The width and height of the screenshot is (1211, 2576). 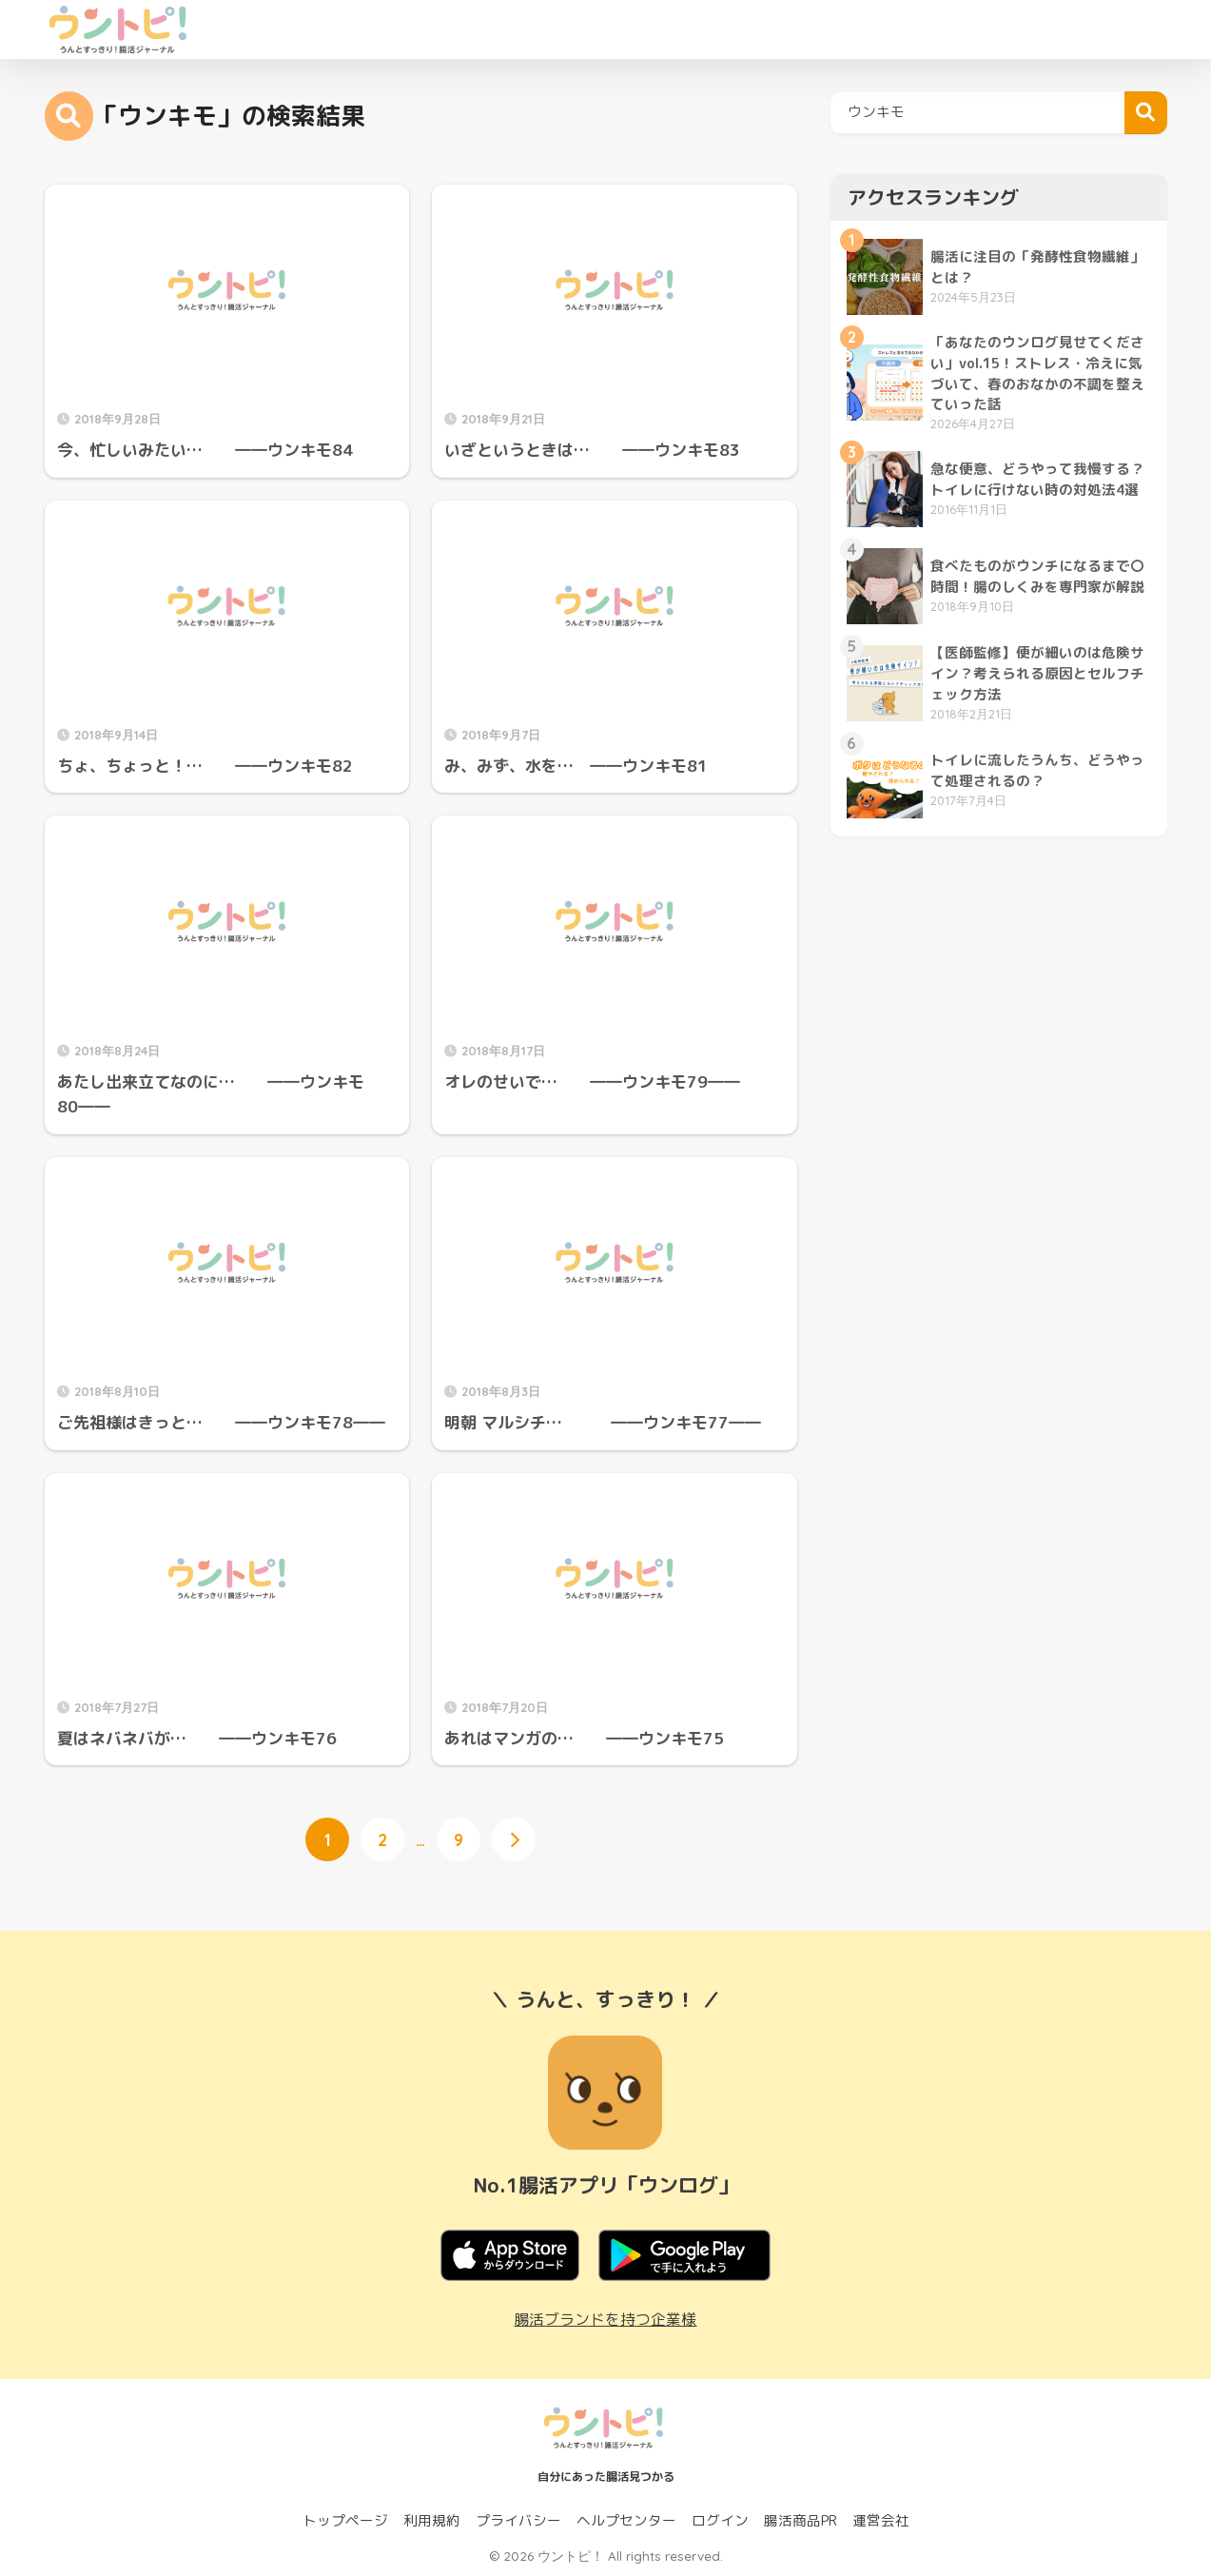 What do you see at coordinates (1145, 112) in the screenshot?
I see `検索` at bounding box center [1145, 112].